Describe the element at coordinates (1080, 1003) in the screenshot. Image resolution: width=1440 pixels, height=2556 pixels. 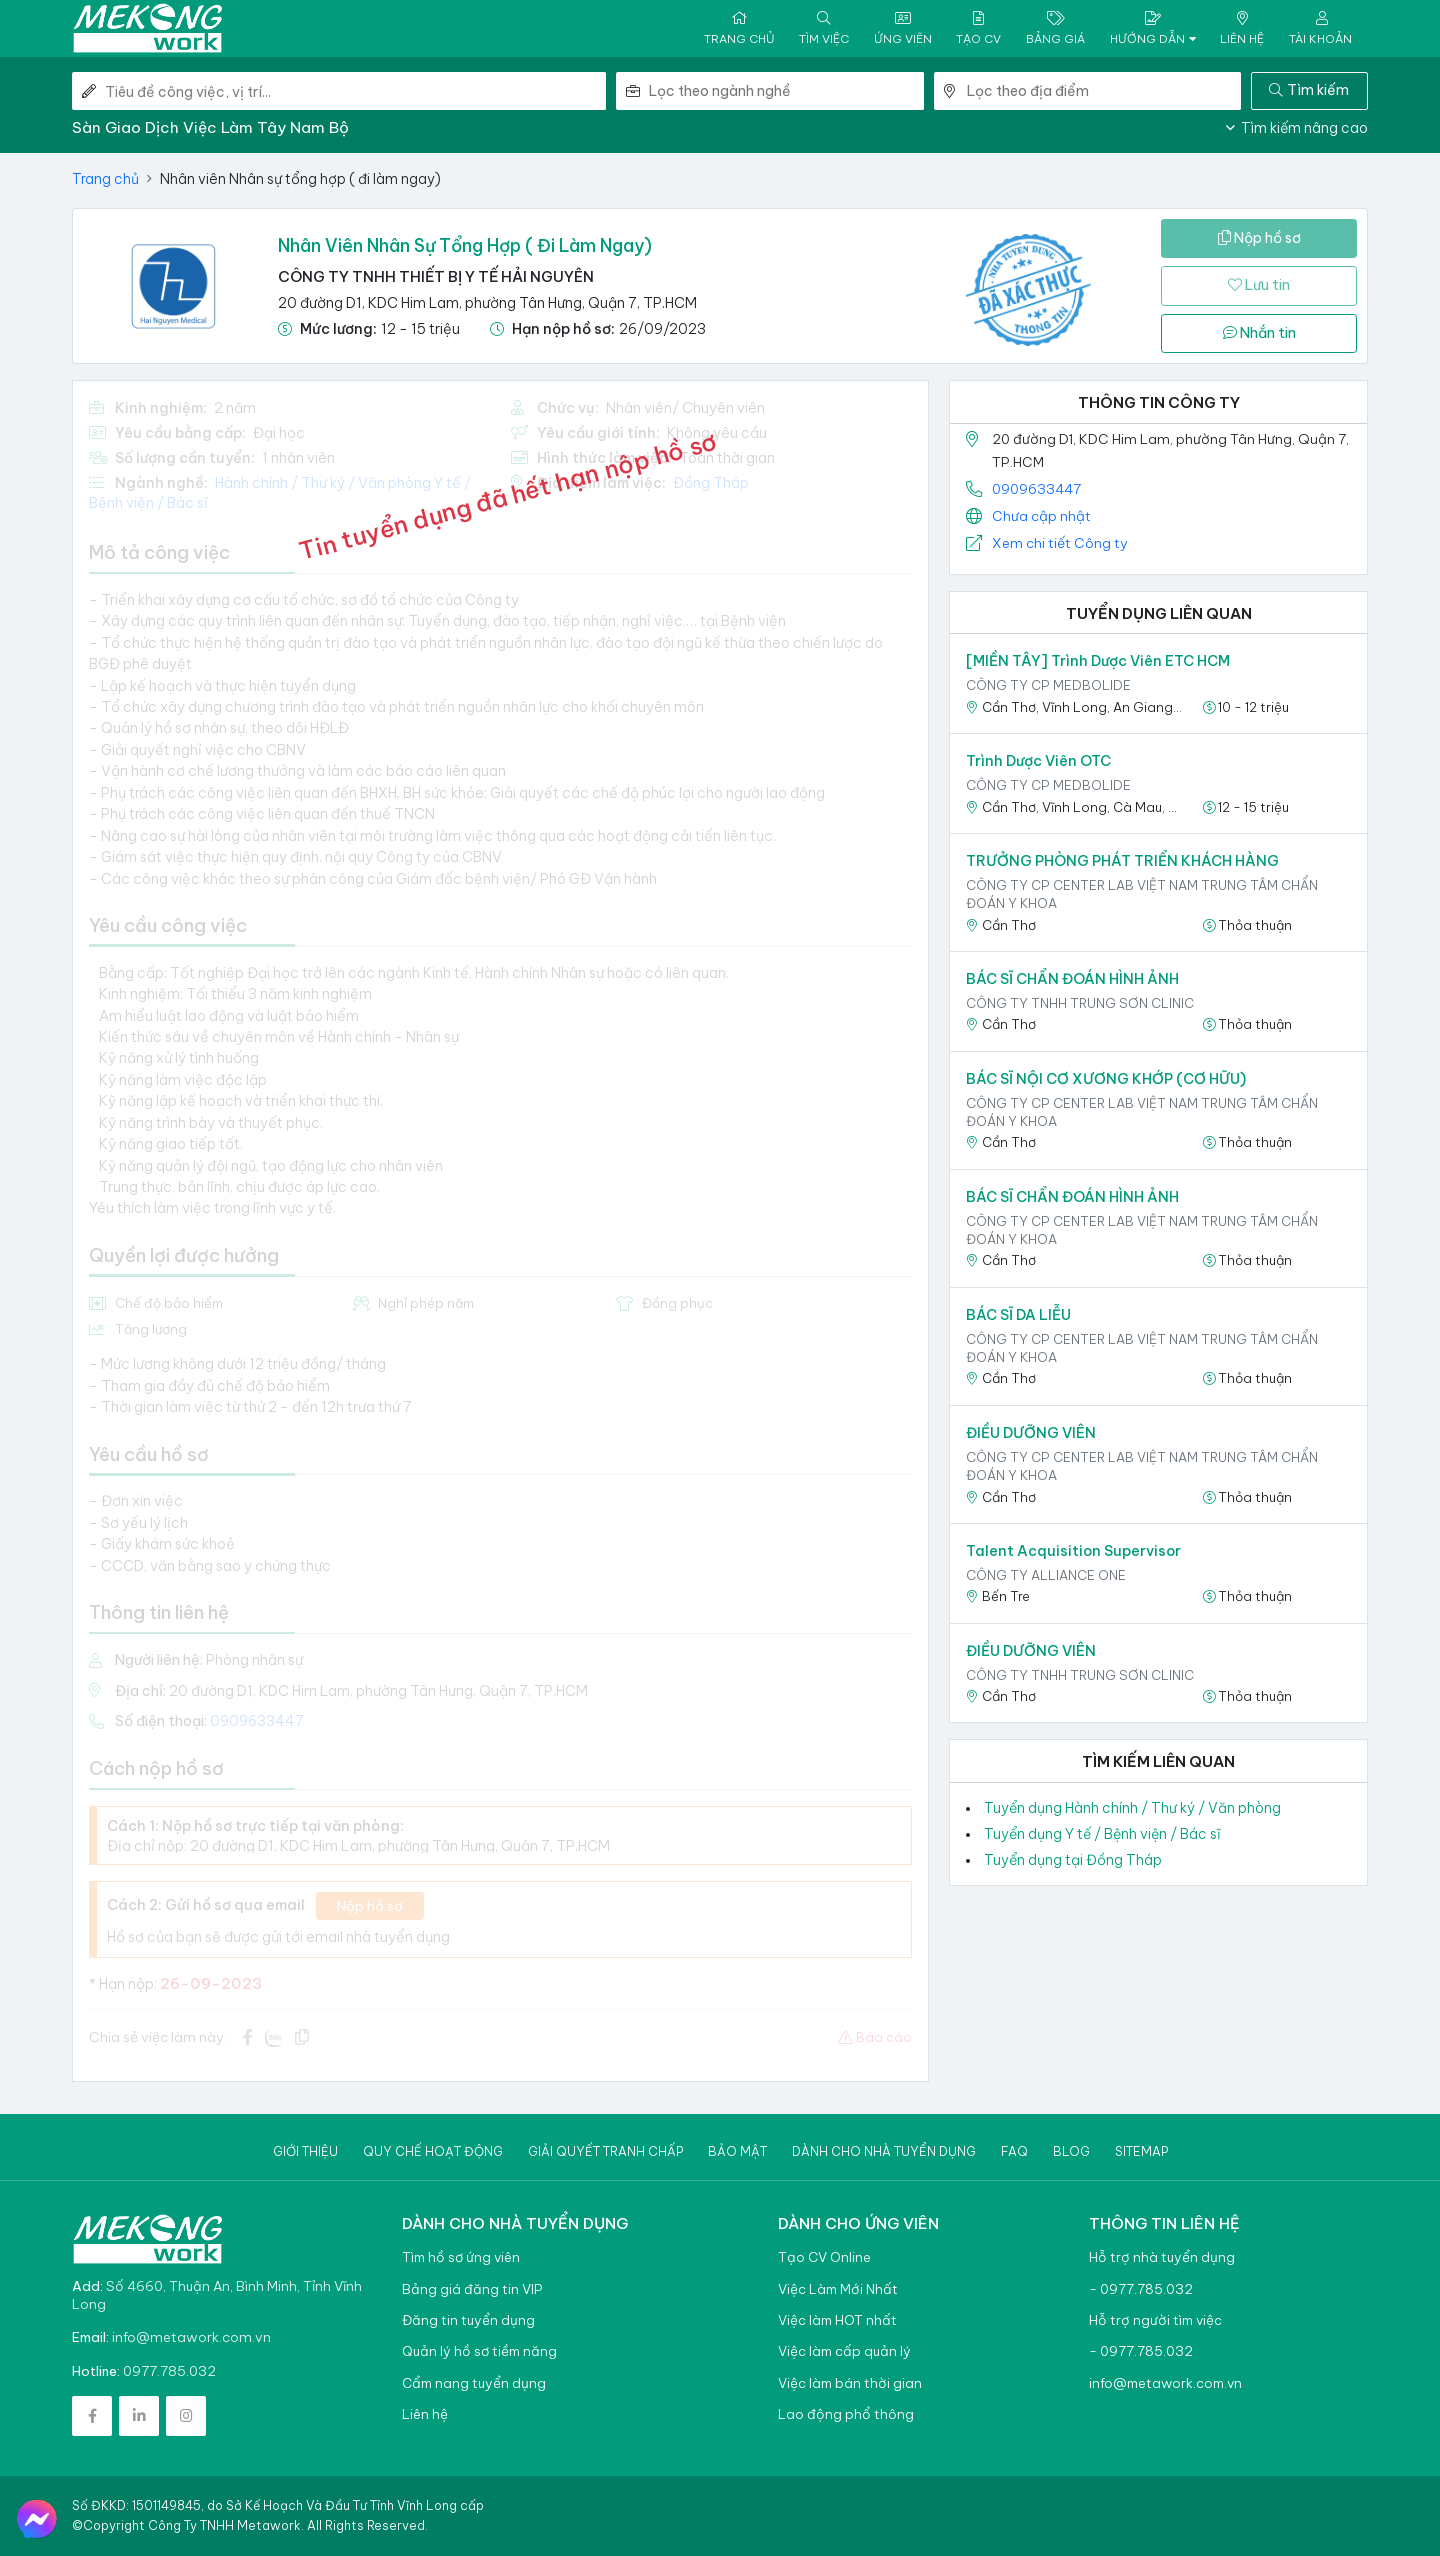
I see `Công ty TNHH Trung Sơn Clinic` at that location.